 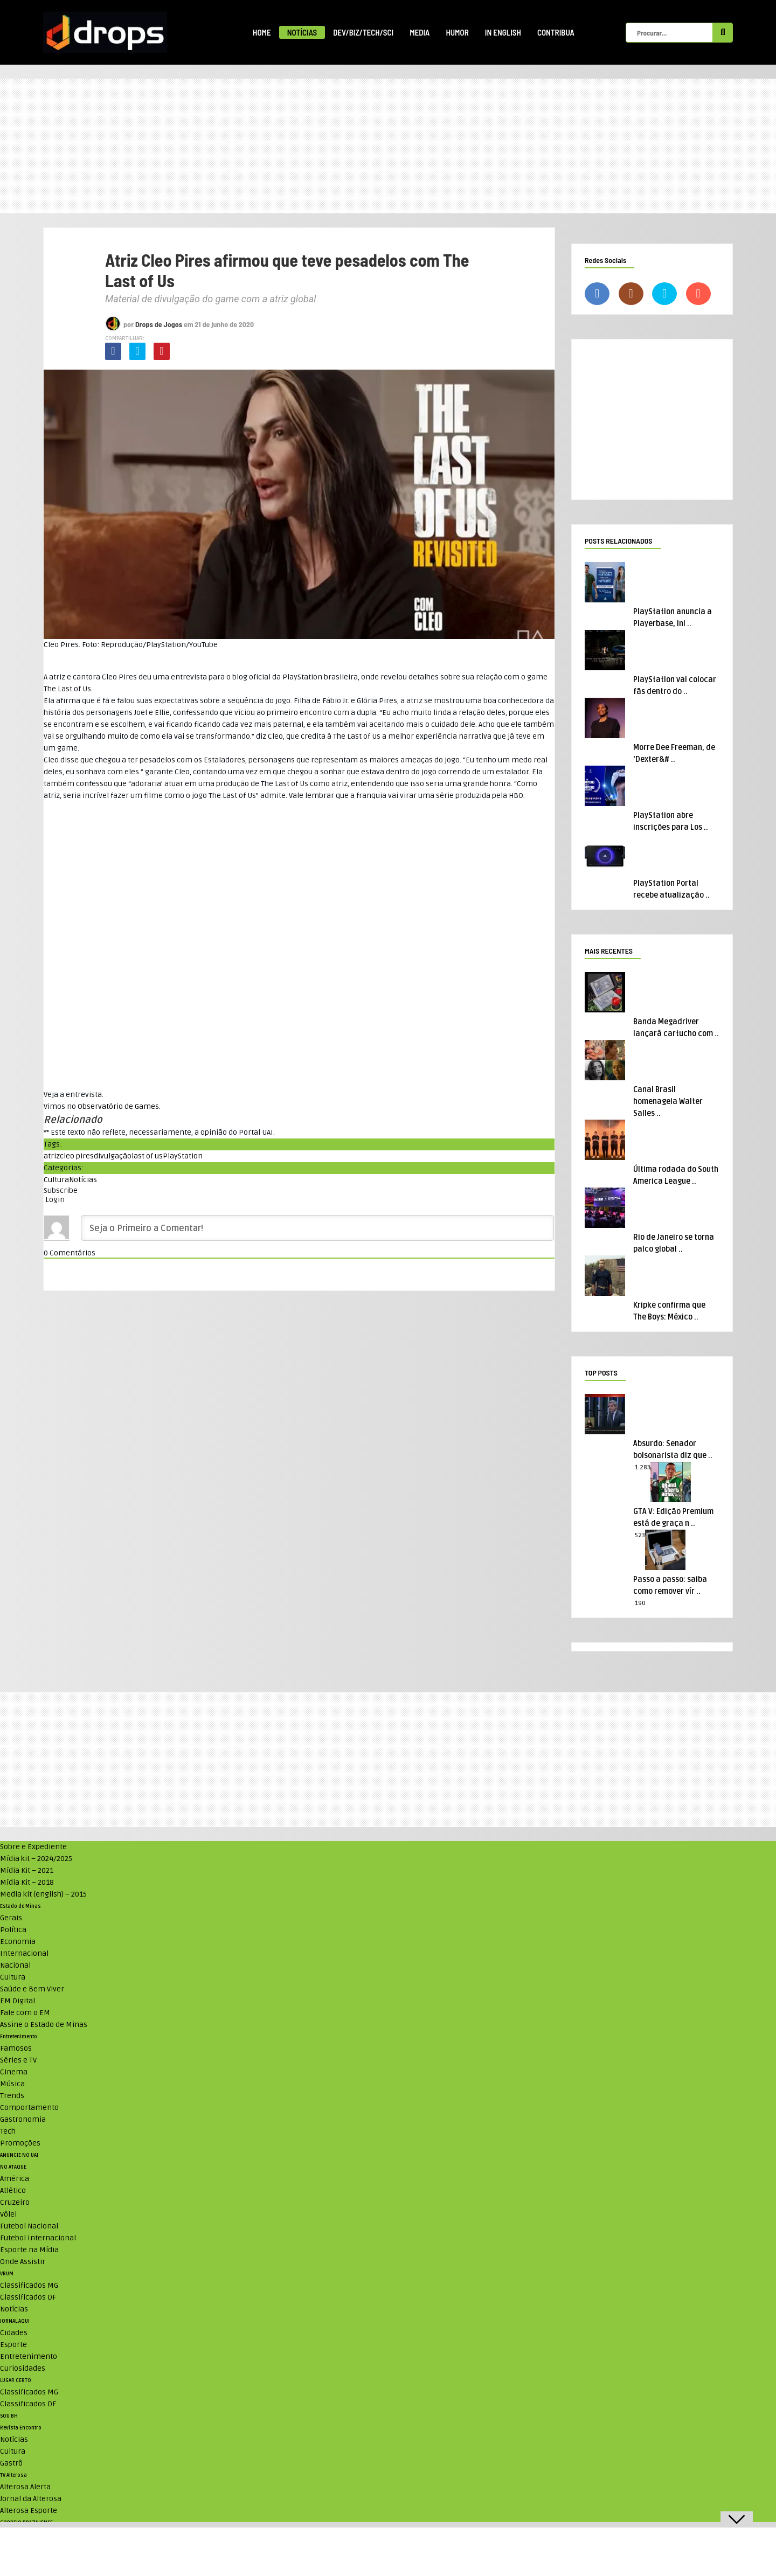 I want to click on Internacional, so click(x=24, y=1953).